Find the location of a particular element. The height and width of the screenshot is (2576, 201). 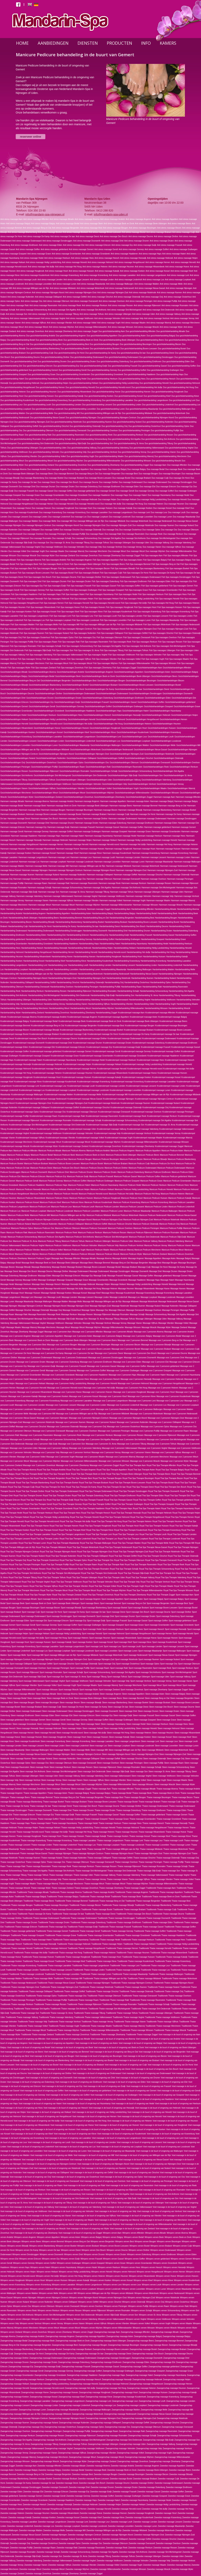

Zwangerschap massage Sint-Oedenrode is located at coordinates (124, 2440).